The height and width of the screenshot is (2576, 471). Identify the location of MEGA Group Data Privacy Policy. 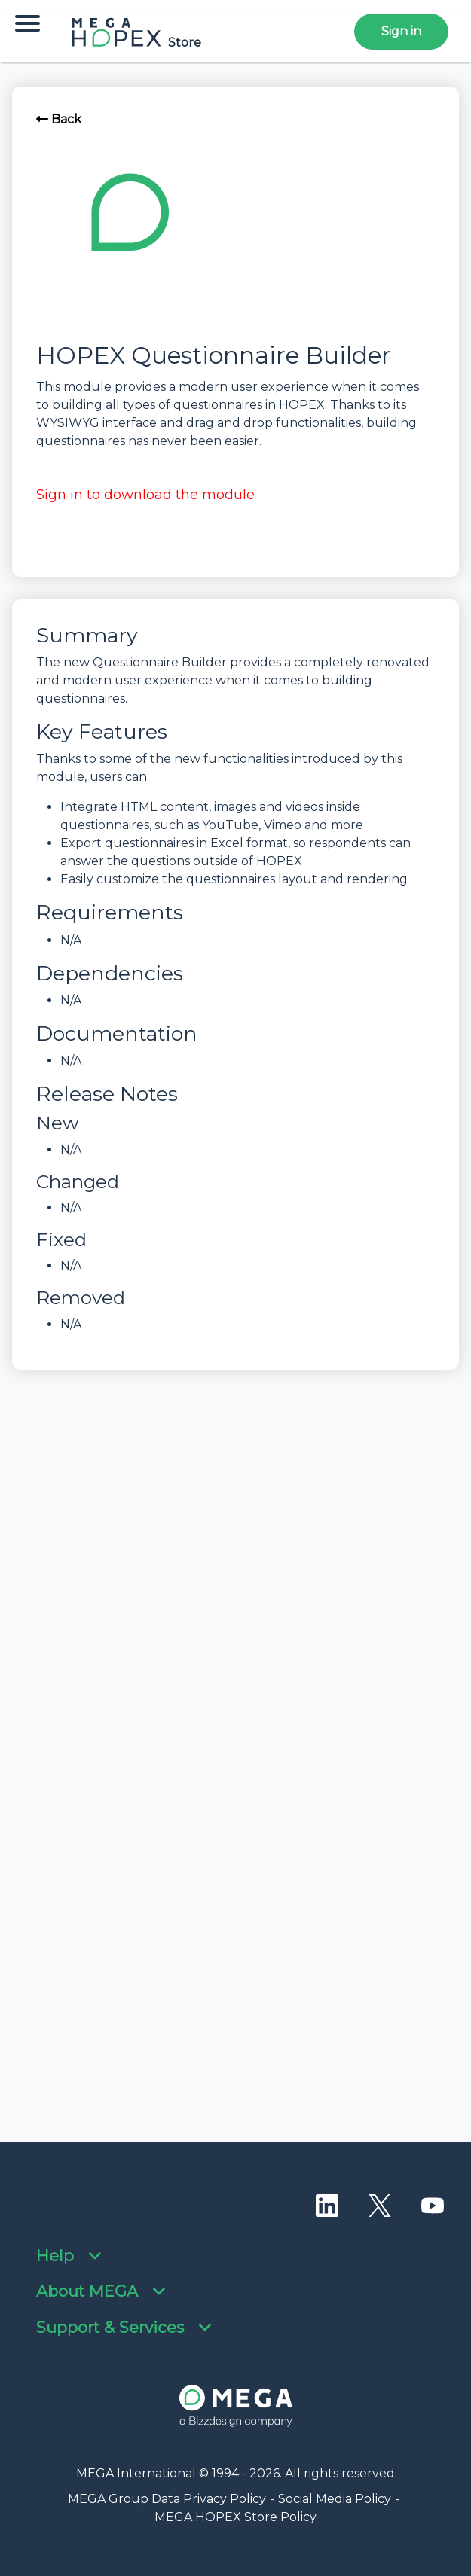
(167, 2499).